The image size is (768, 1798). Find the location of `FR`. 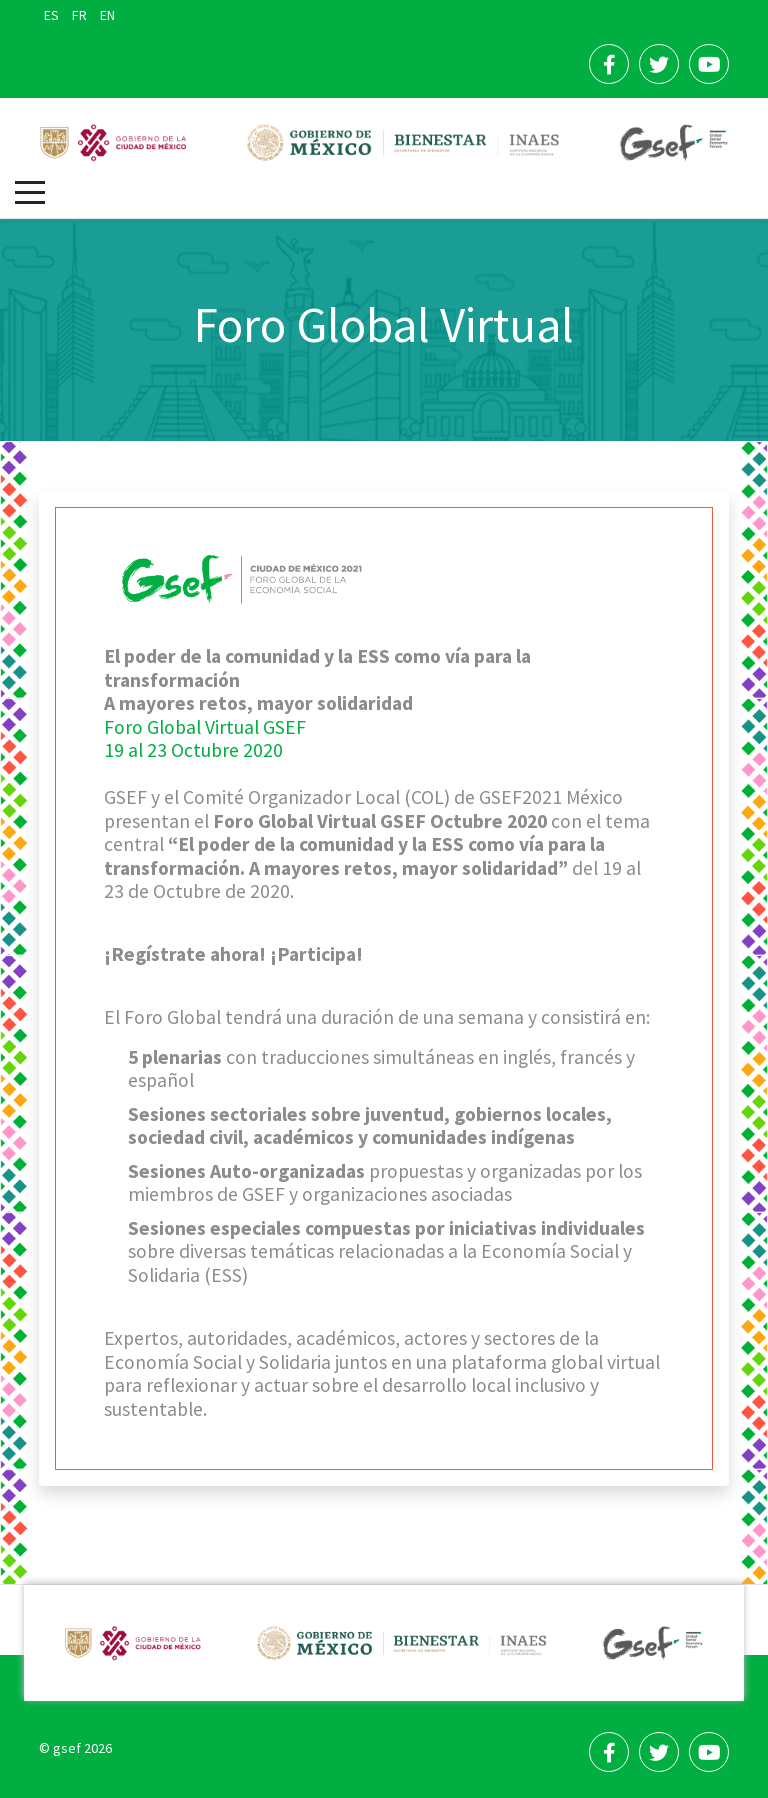

FR is located at coordinates (81, 15).